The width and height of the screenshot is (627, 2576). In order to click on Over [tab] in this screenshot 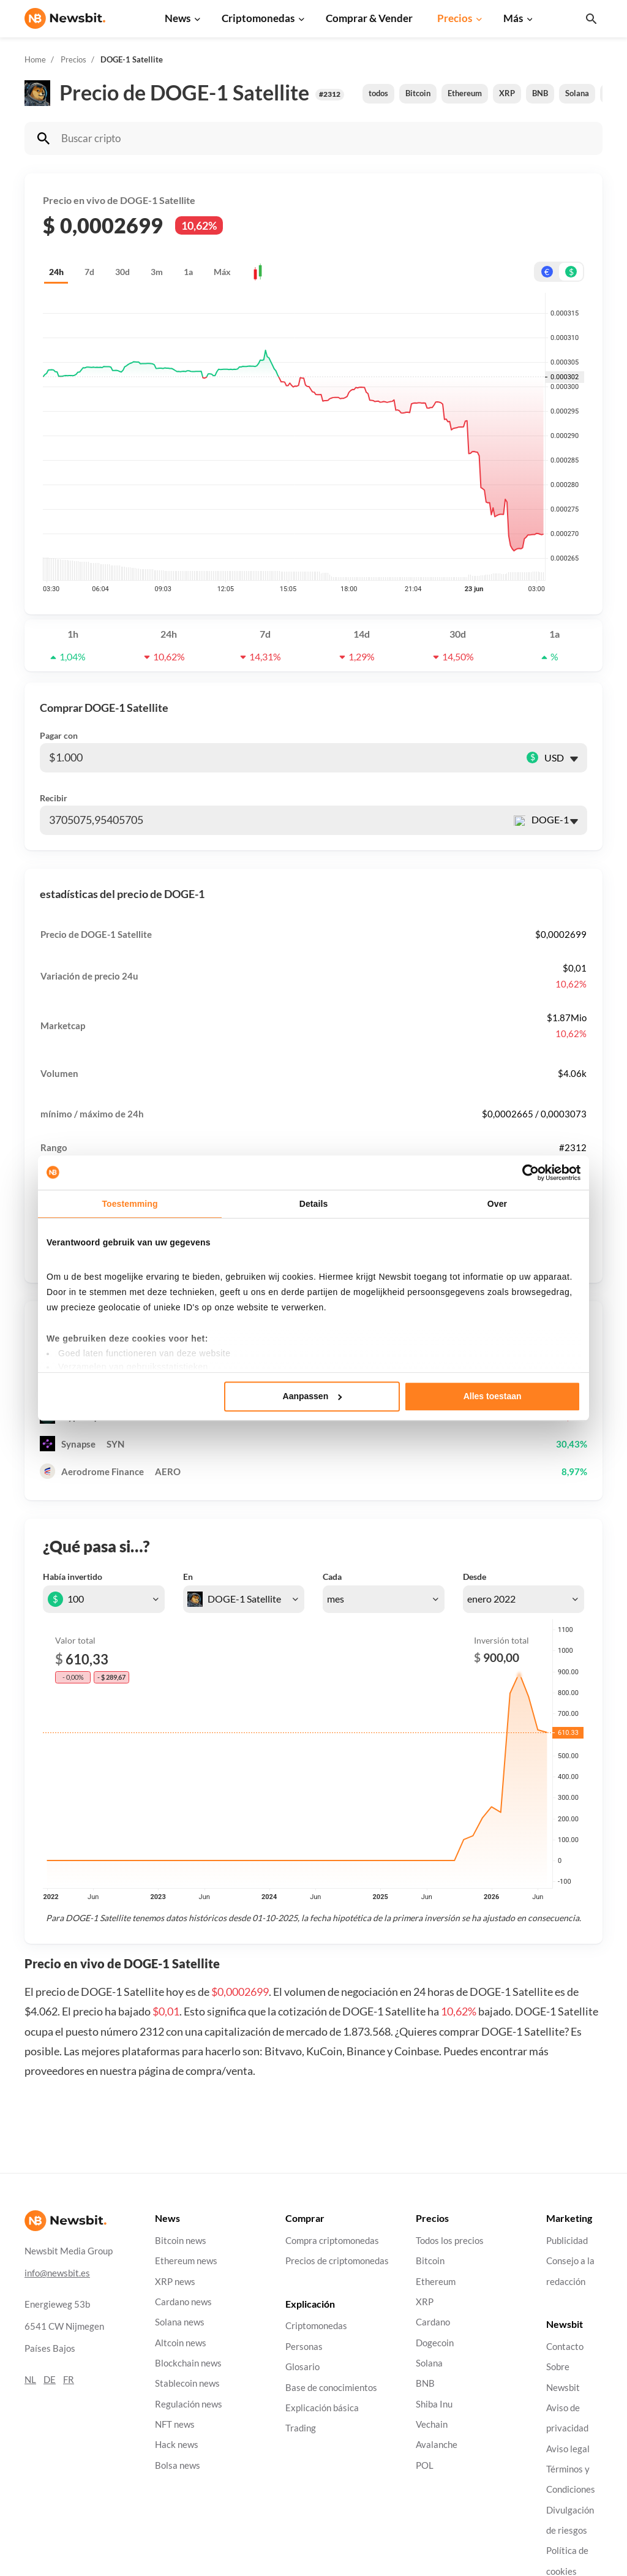, I will do `click(497, 1204)`.